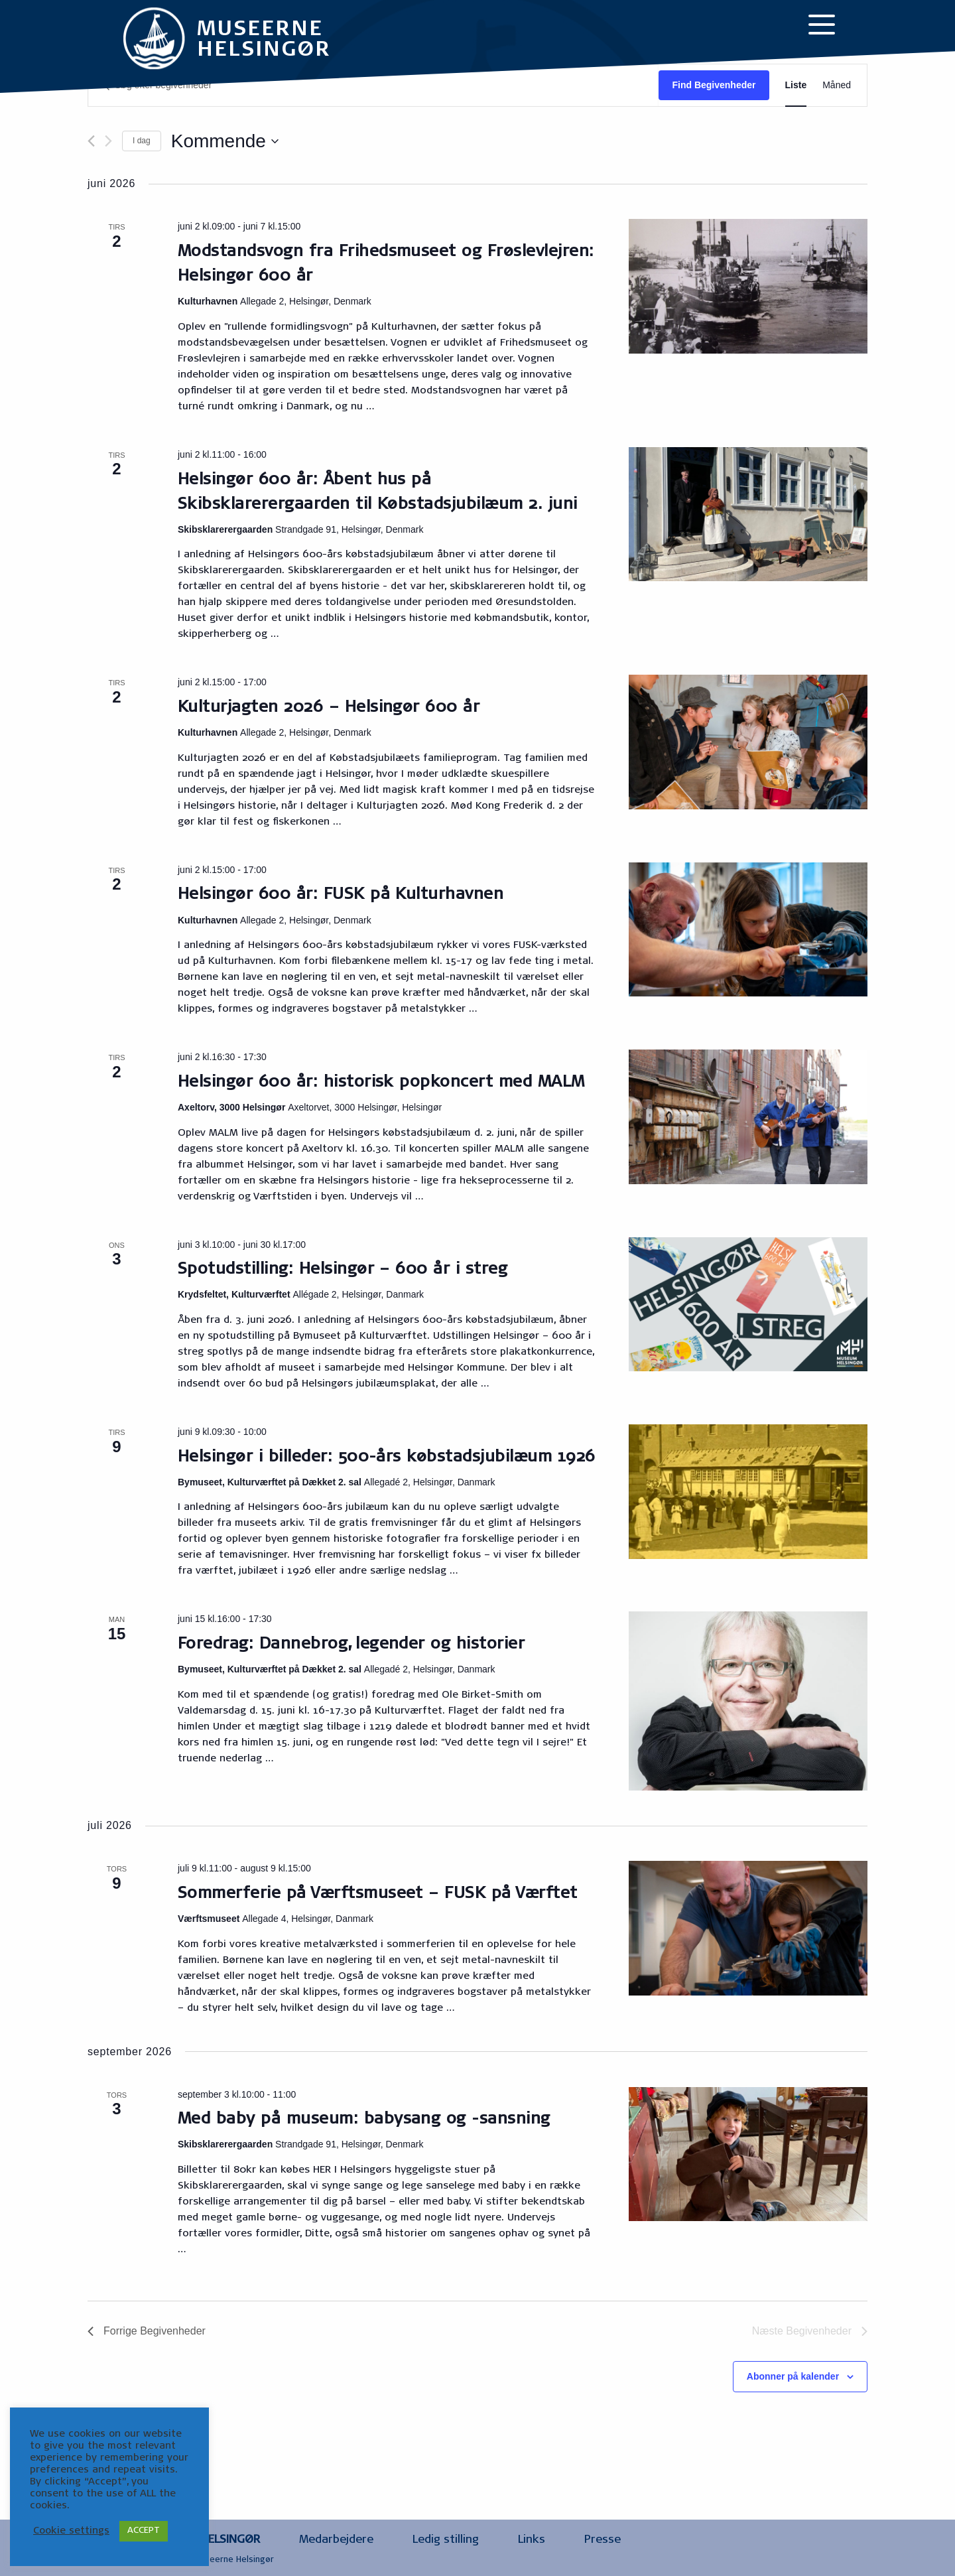 The image size is (955, 2576). Describe the element at coordinates (378, 1895) in the screenshot. I see `Sommerferie på Værftsmuseet – FUSK på Værftet` at that location.